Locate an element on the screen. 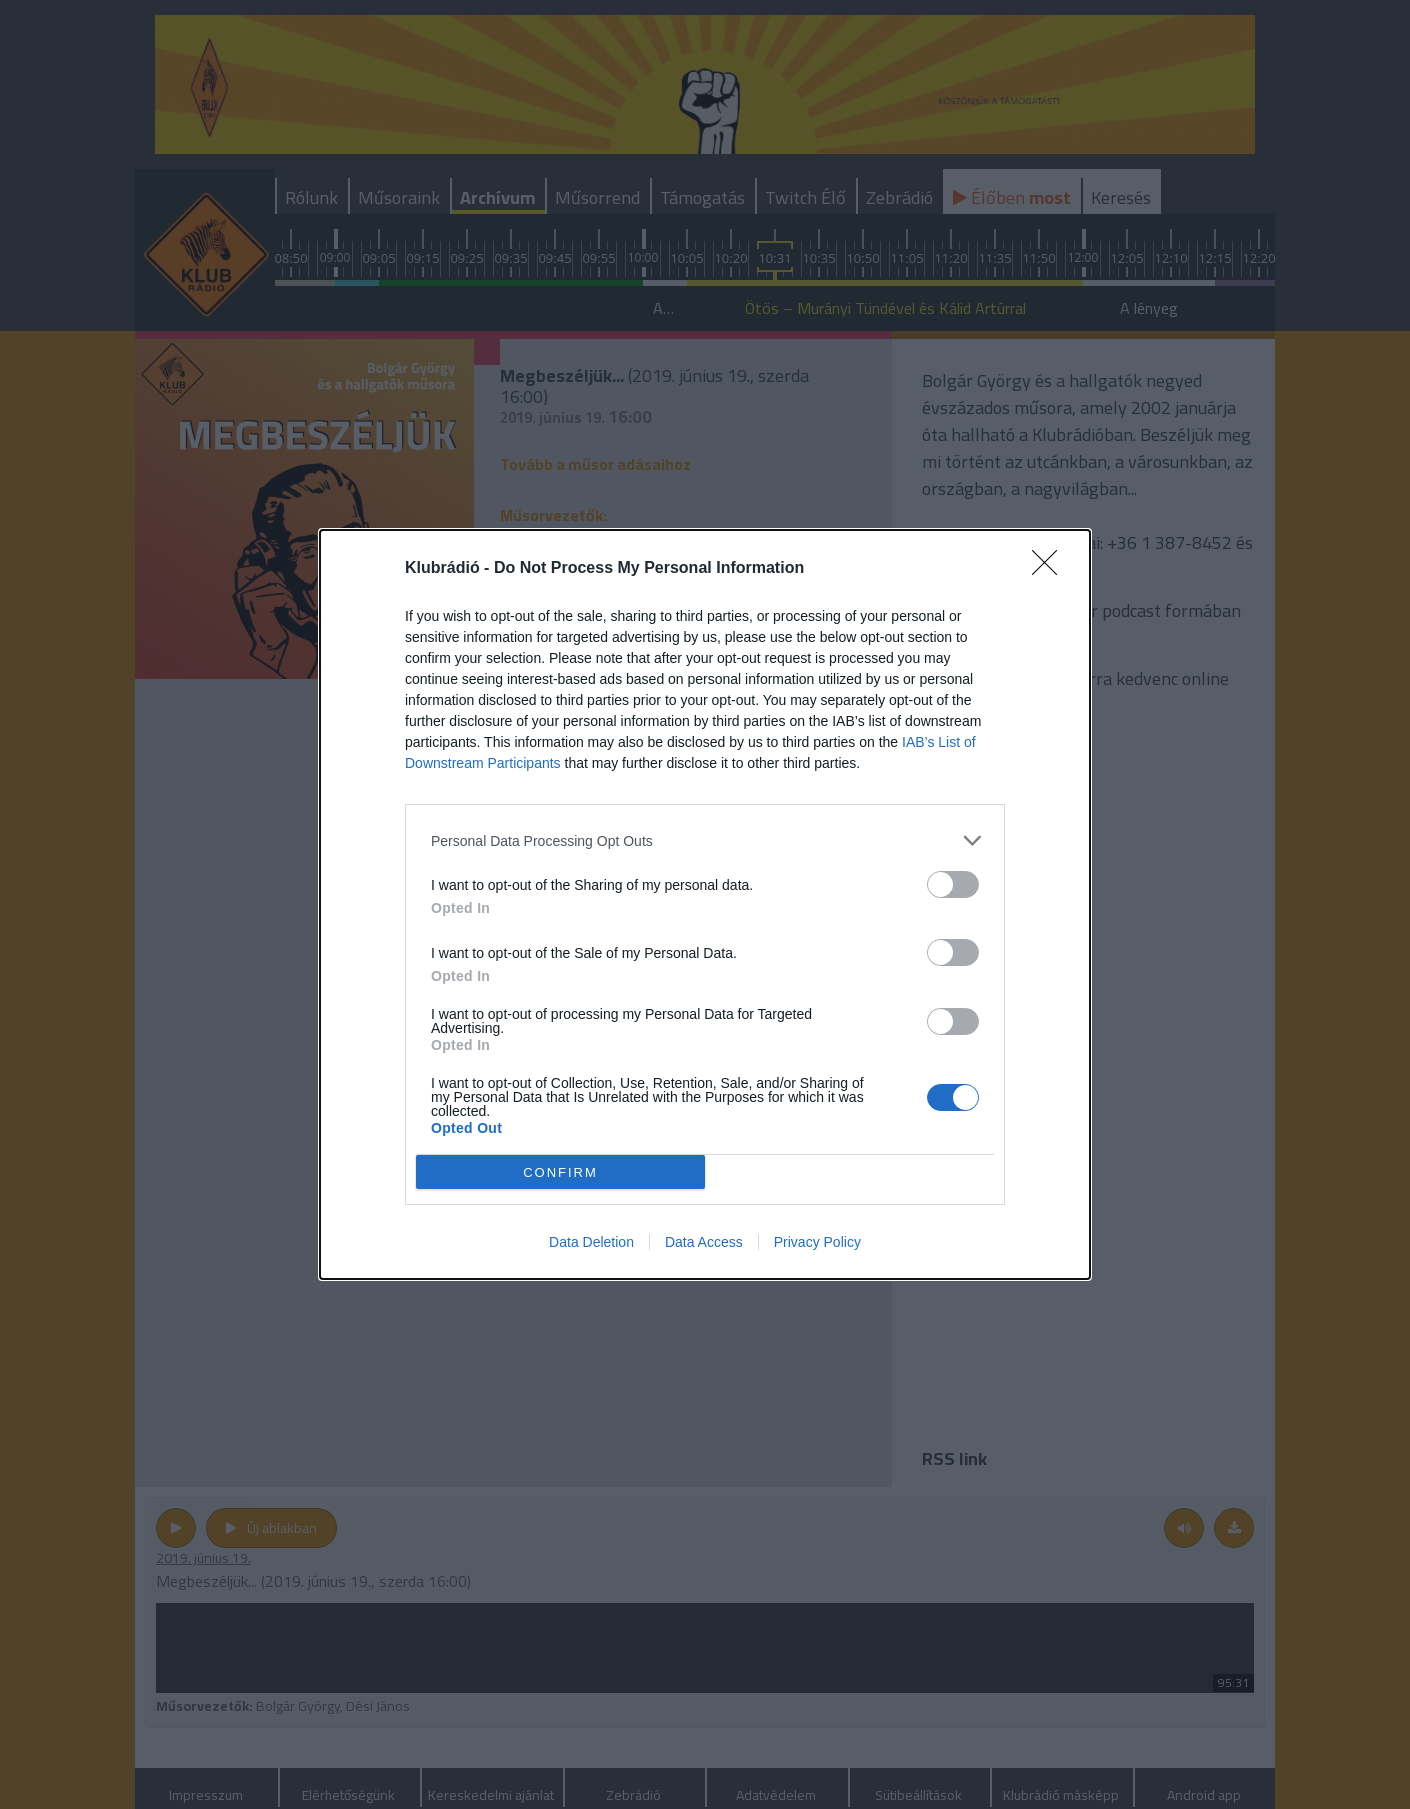 Image resolution: width=1410 pixels, height=1809 pixels. [Close] is located at coordinates (1051, 569).